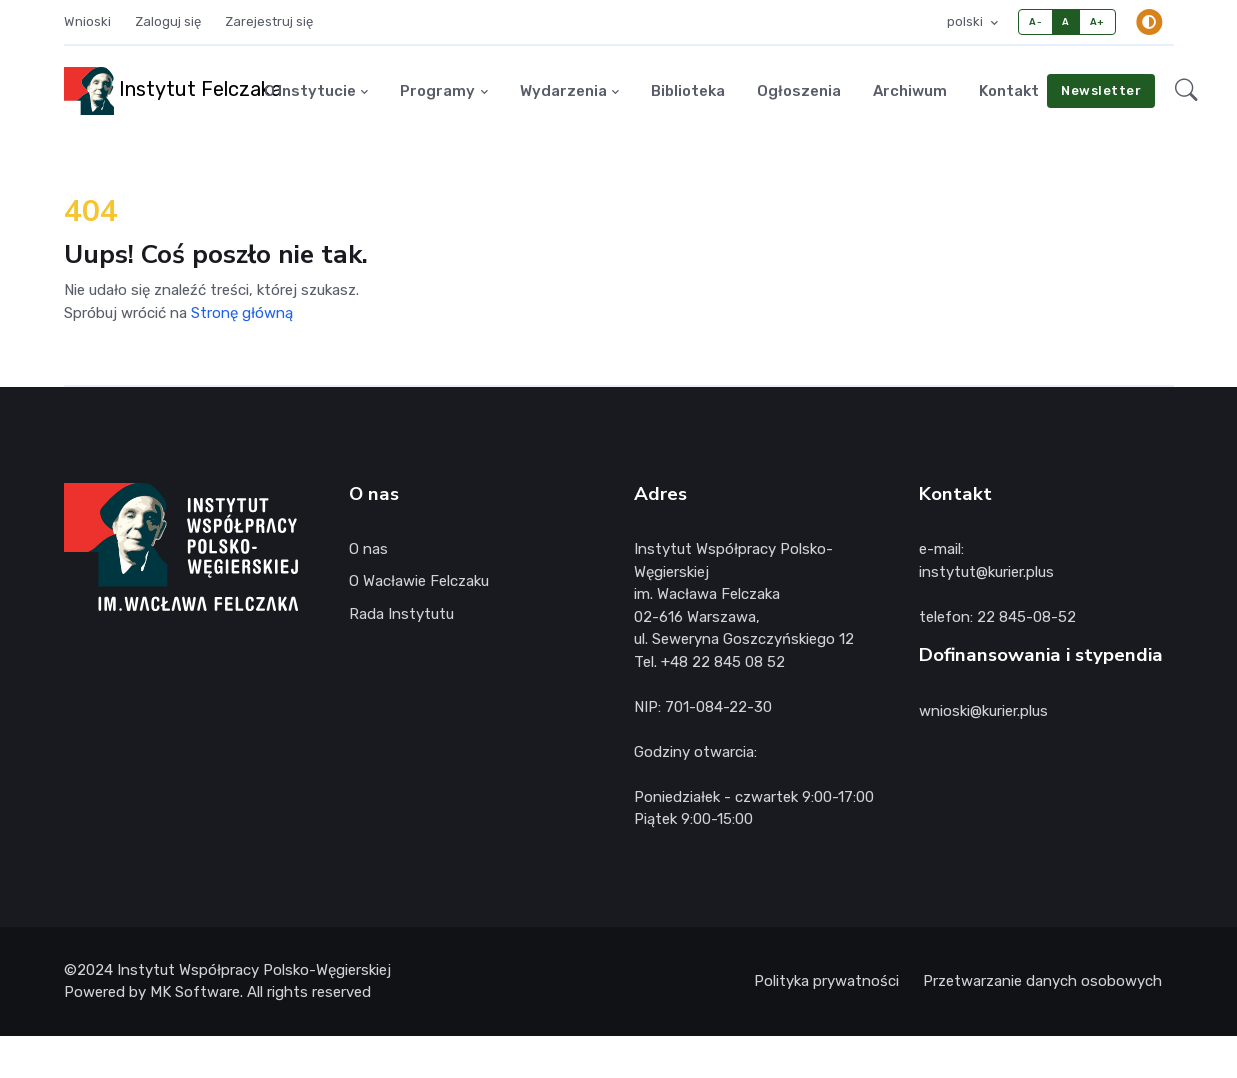  I want to click on polski, so click(966, 21).